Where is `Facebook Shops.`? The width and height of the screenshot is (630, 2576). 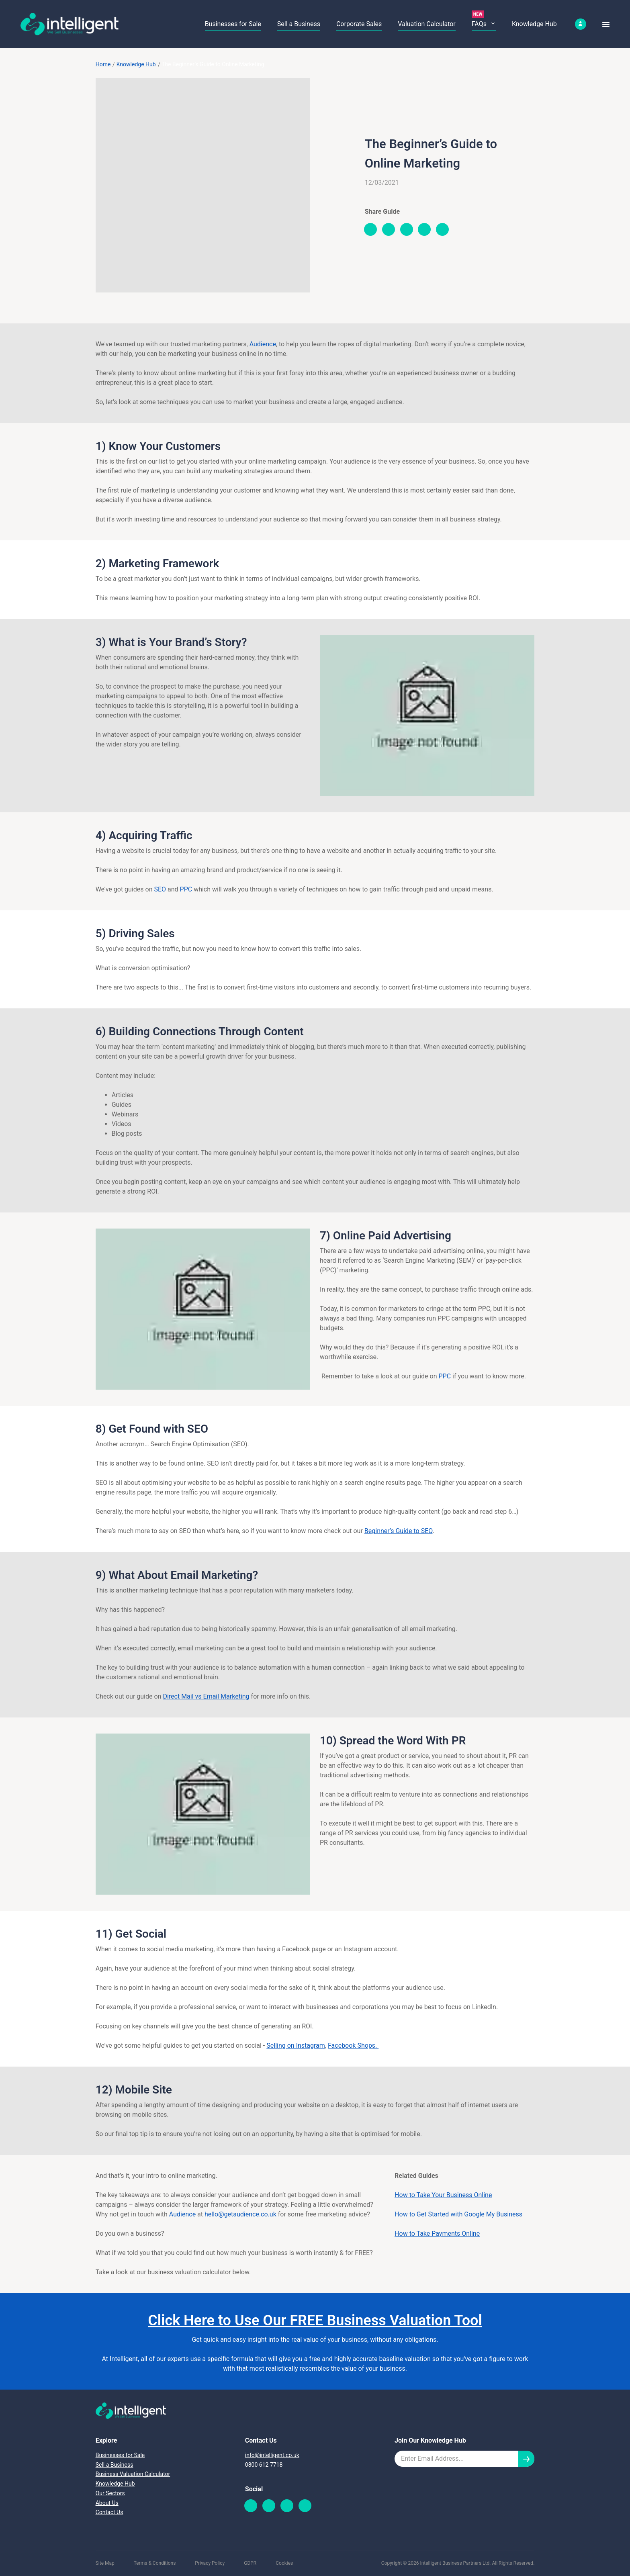
Facebook Shops. is located at coordinates (353, 2045).